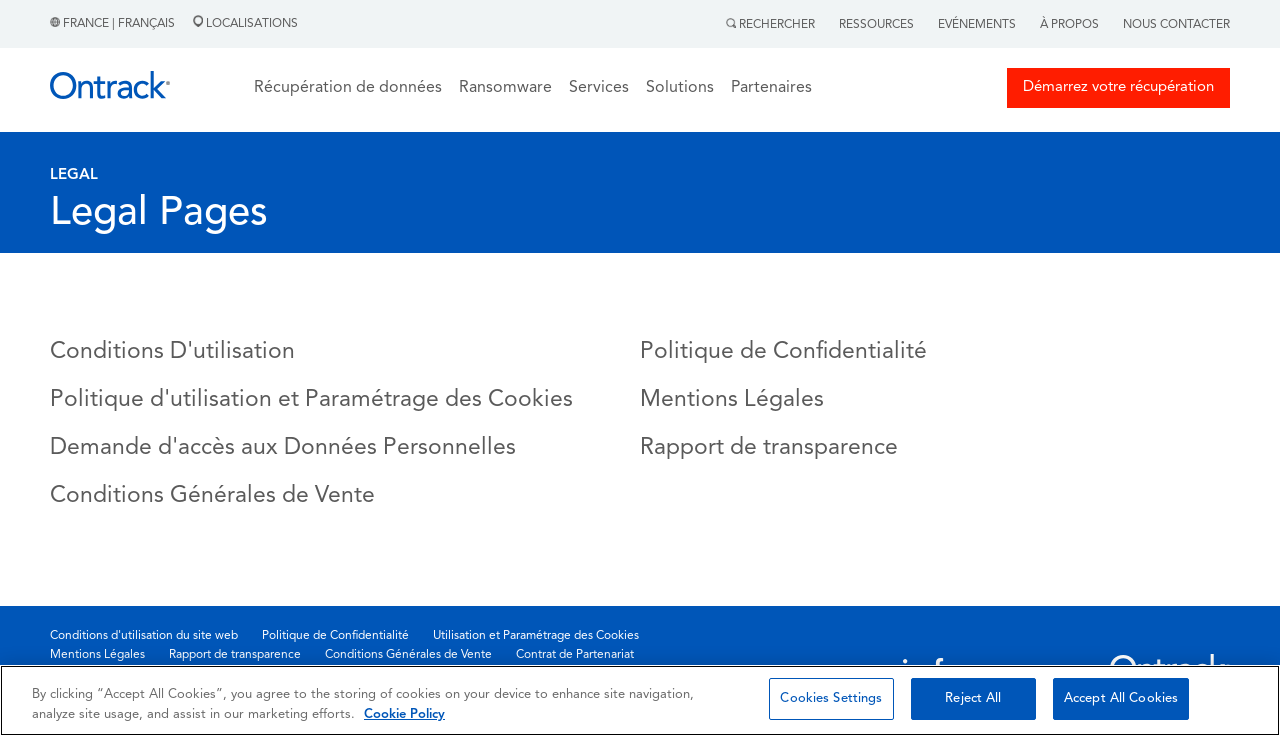  Describe the element at coordinates (769, 448) in the screenshot. I see `Rapport de transparence` at that location.